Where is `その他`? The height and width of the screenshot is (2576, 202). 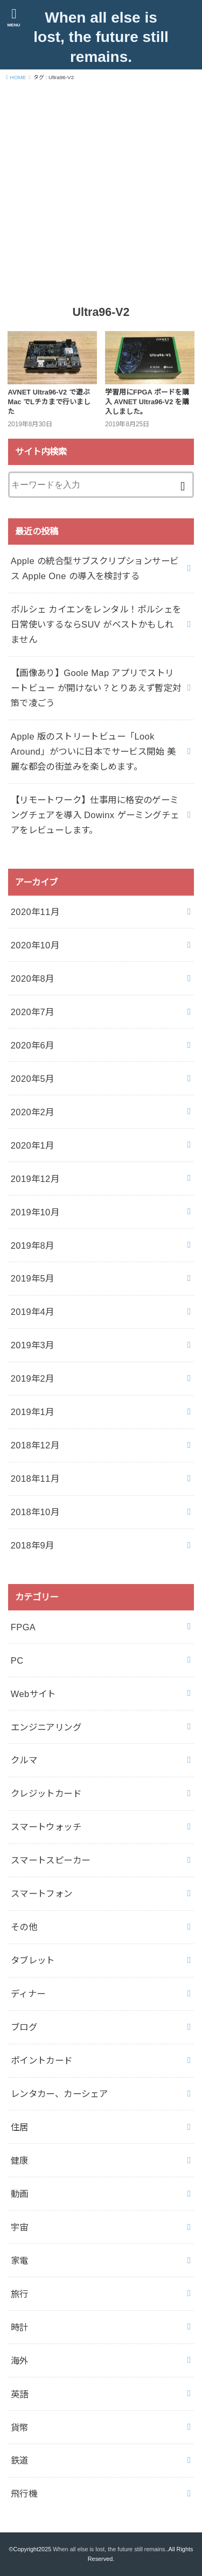
その他 is located at coordinates (24, 1927).